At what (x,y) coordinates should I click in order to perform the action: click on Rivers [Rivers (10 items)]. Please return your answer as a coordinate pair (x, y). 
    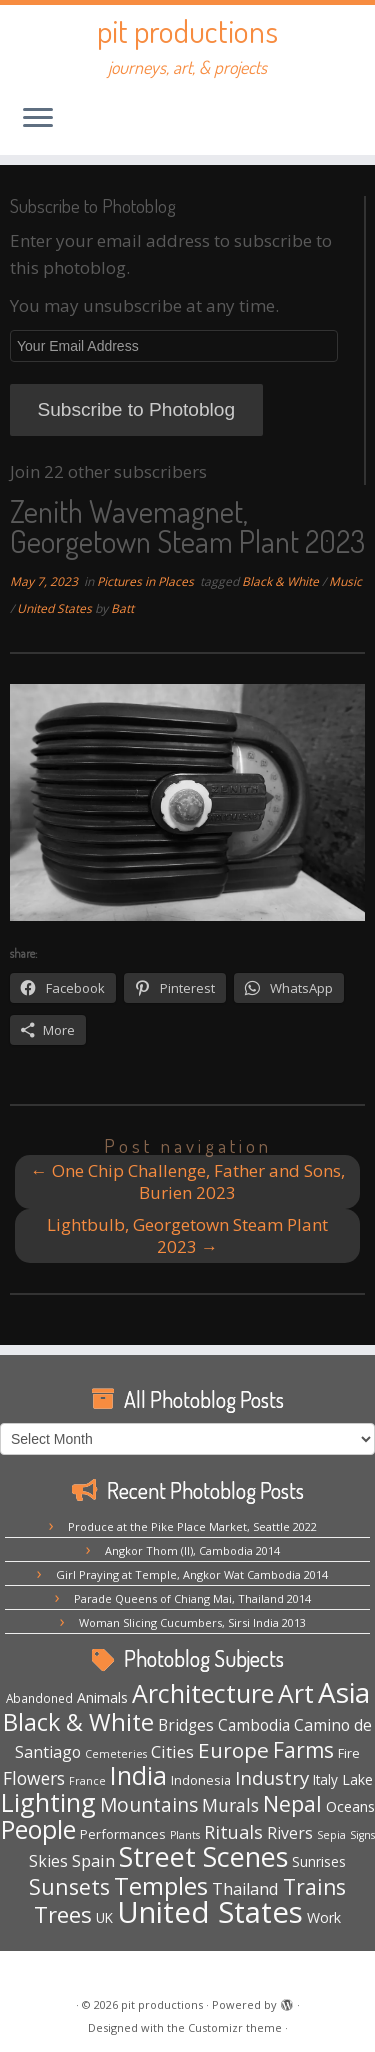
    Looking at the image, I should click on (290, 1833).